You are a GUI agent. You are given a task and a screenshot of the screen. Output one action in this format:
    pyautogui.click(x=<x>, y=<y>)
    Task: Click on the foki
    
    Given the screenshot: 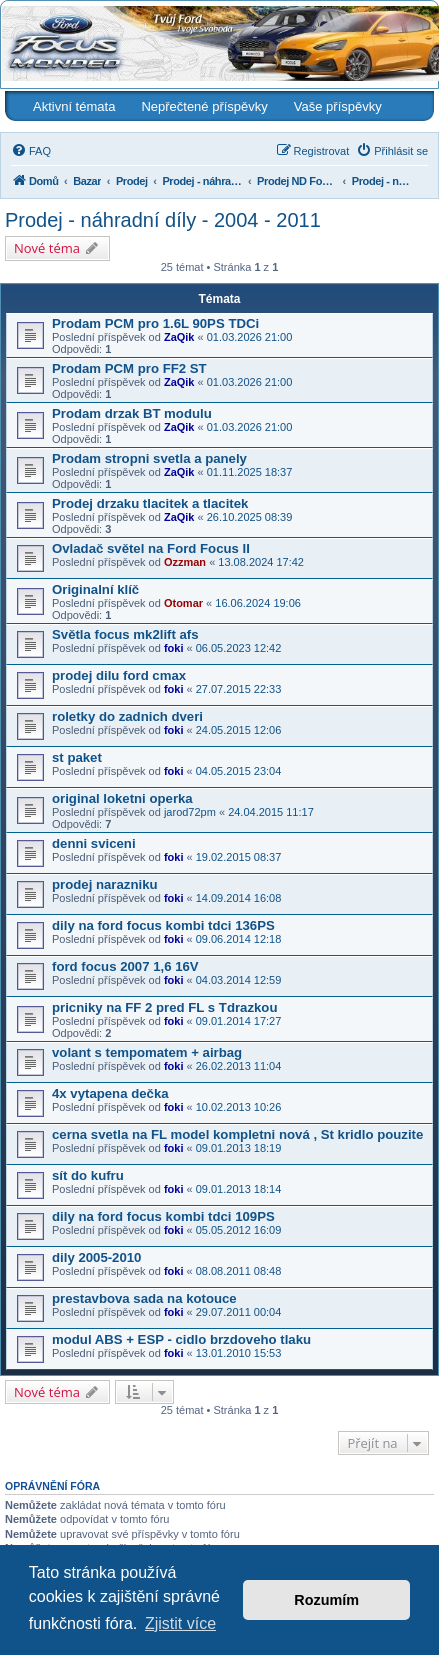 What is the action you would take?
    pyautogui.click(x=174, y=648)
    